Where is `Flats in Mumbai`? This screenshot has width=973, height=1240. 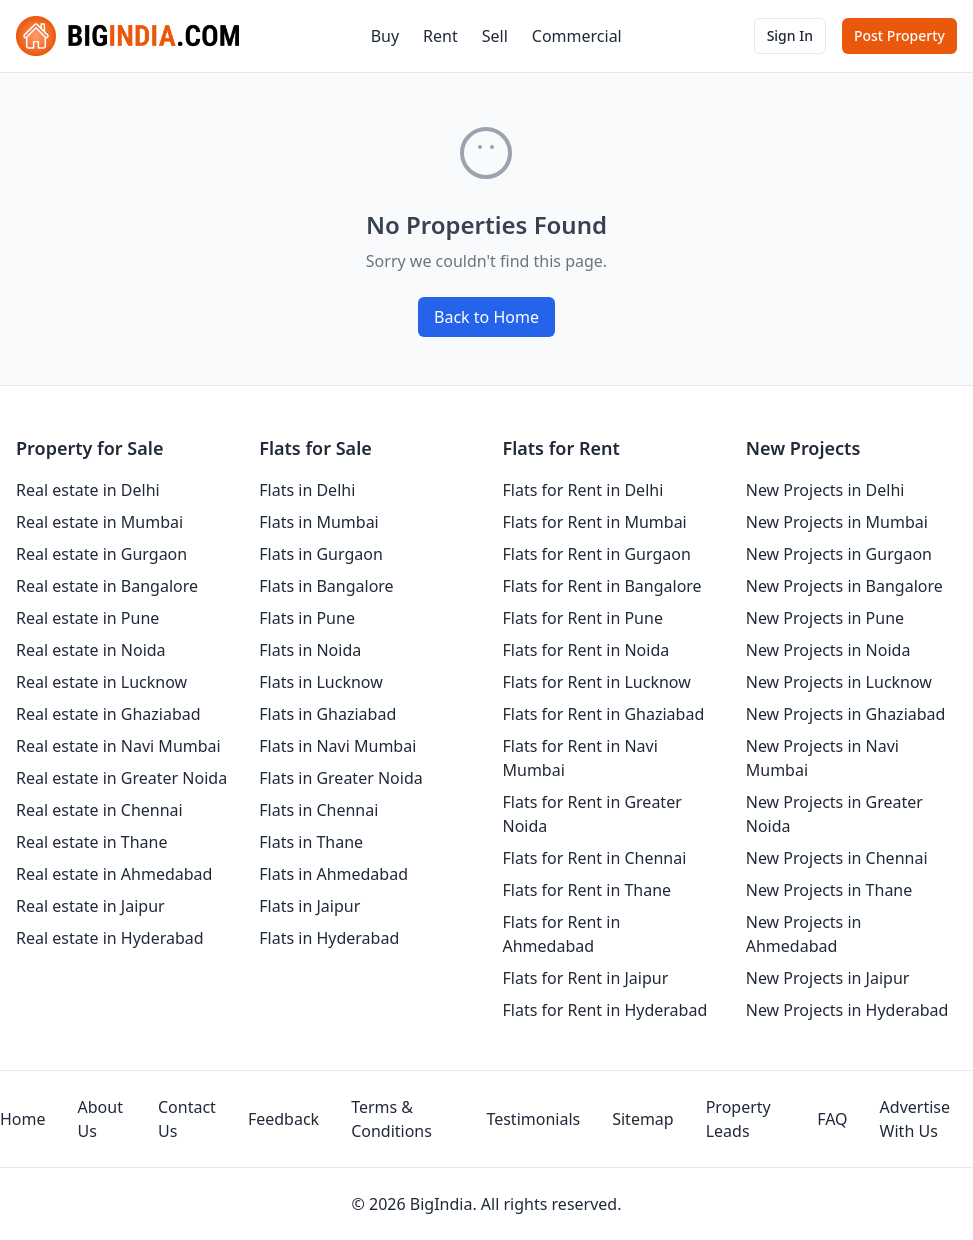
Flats in Mumbai is located at coordinates (319, 522).